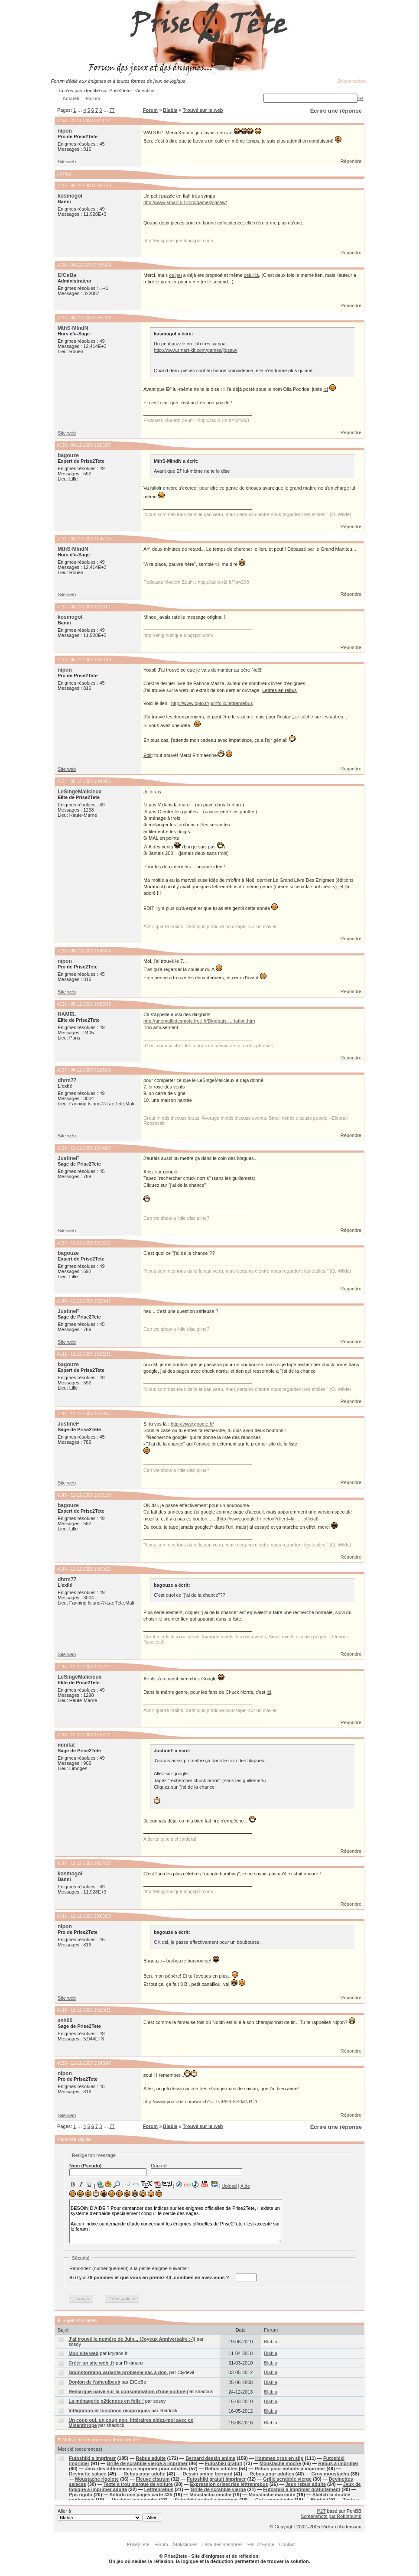 Image resolution: width=419 pixels, height=2576 pixels. What do you see at coordinates (151, 2458) in the screenshot?
I see `Rebus adulte` at bounding box center [151, 2458].